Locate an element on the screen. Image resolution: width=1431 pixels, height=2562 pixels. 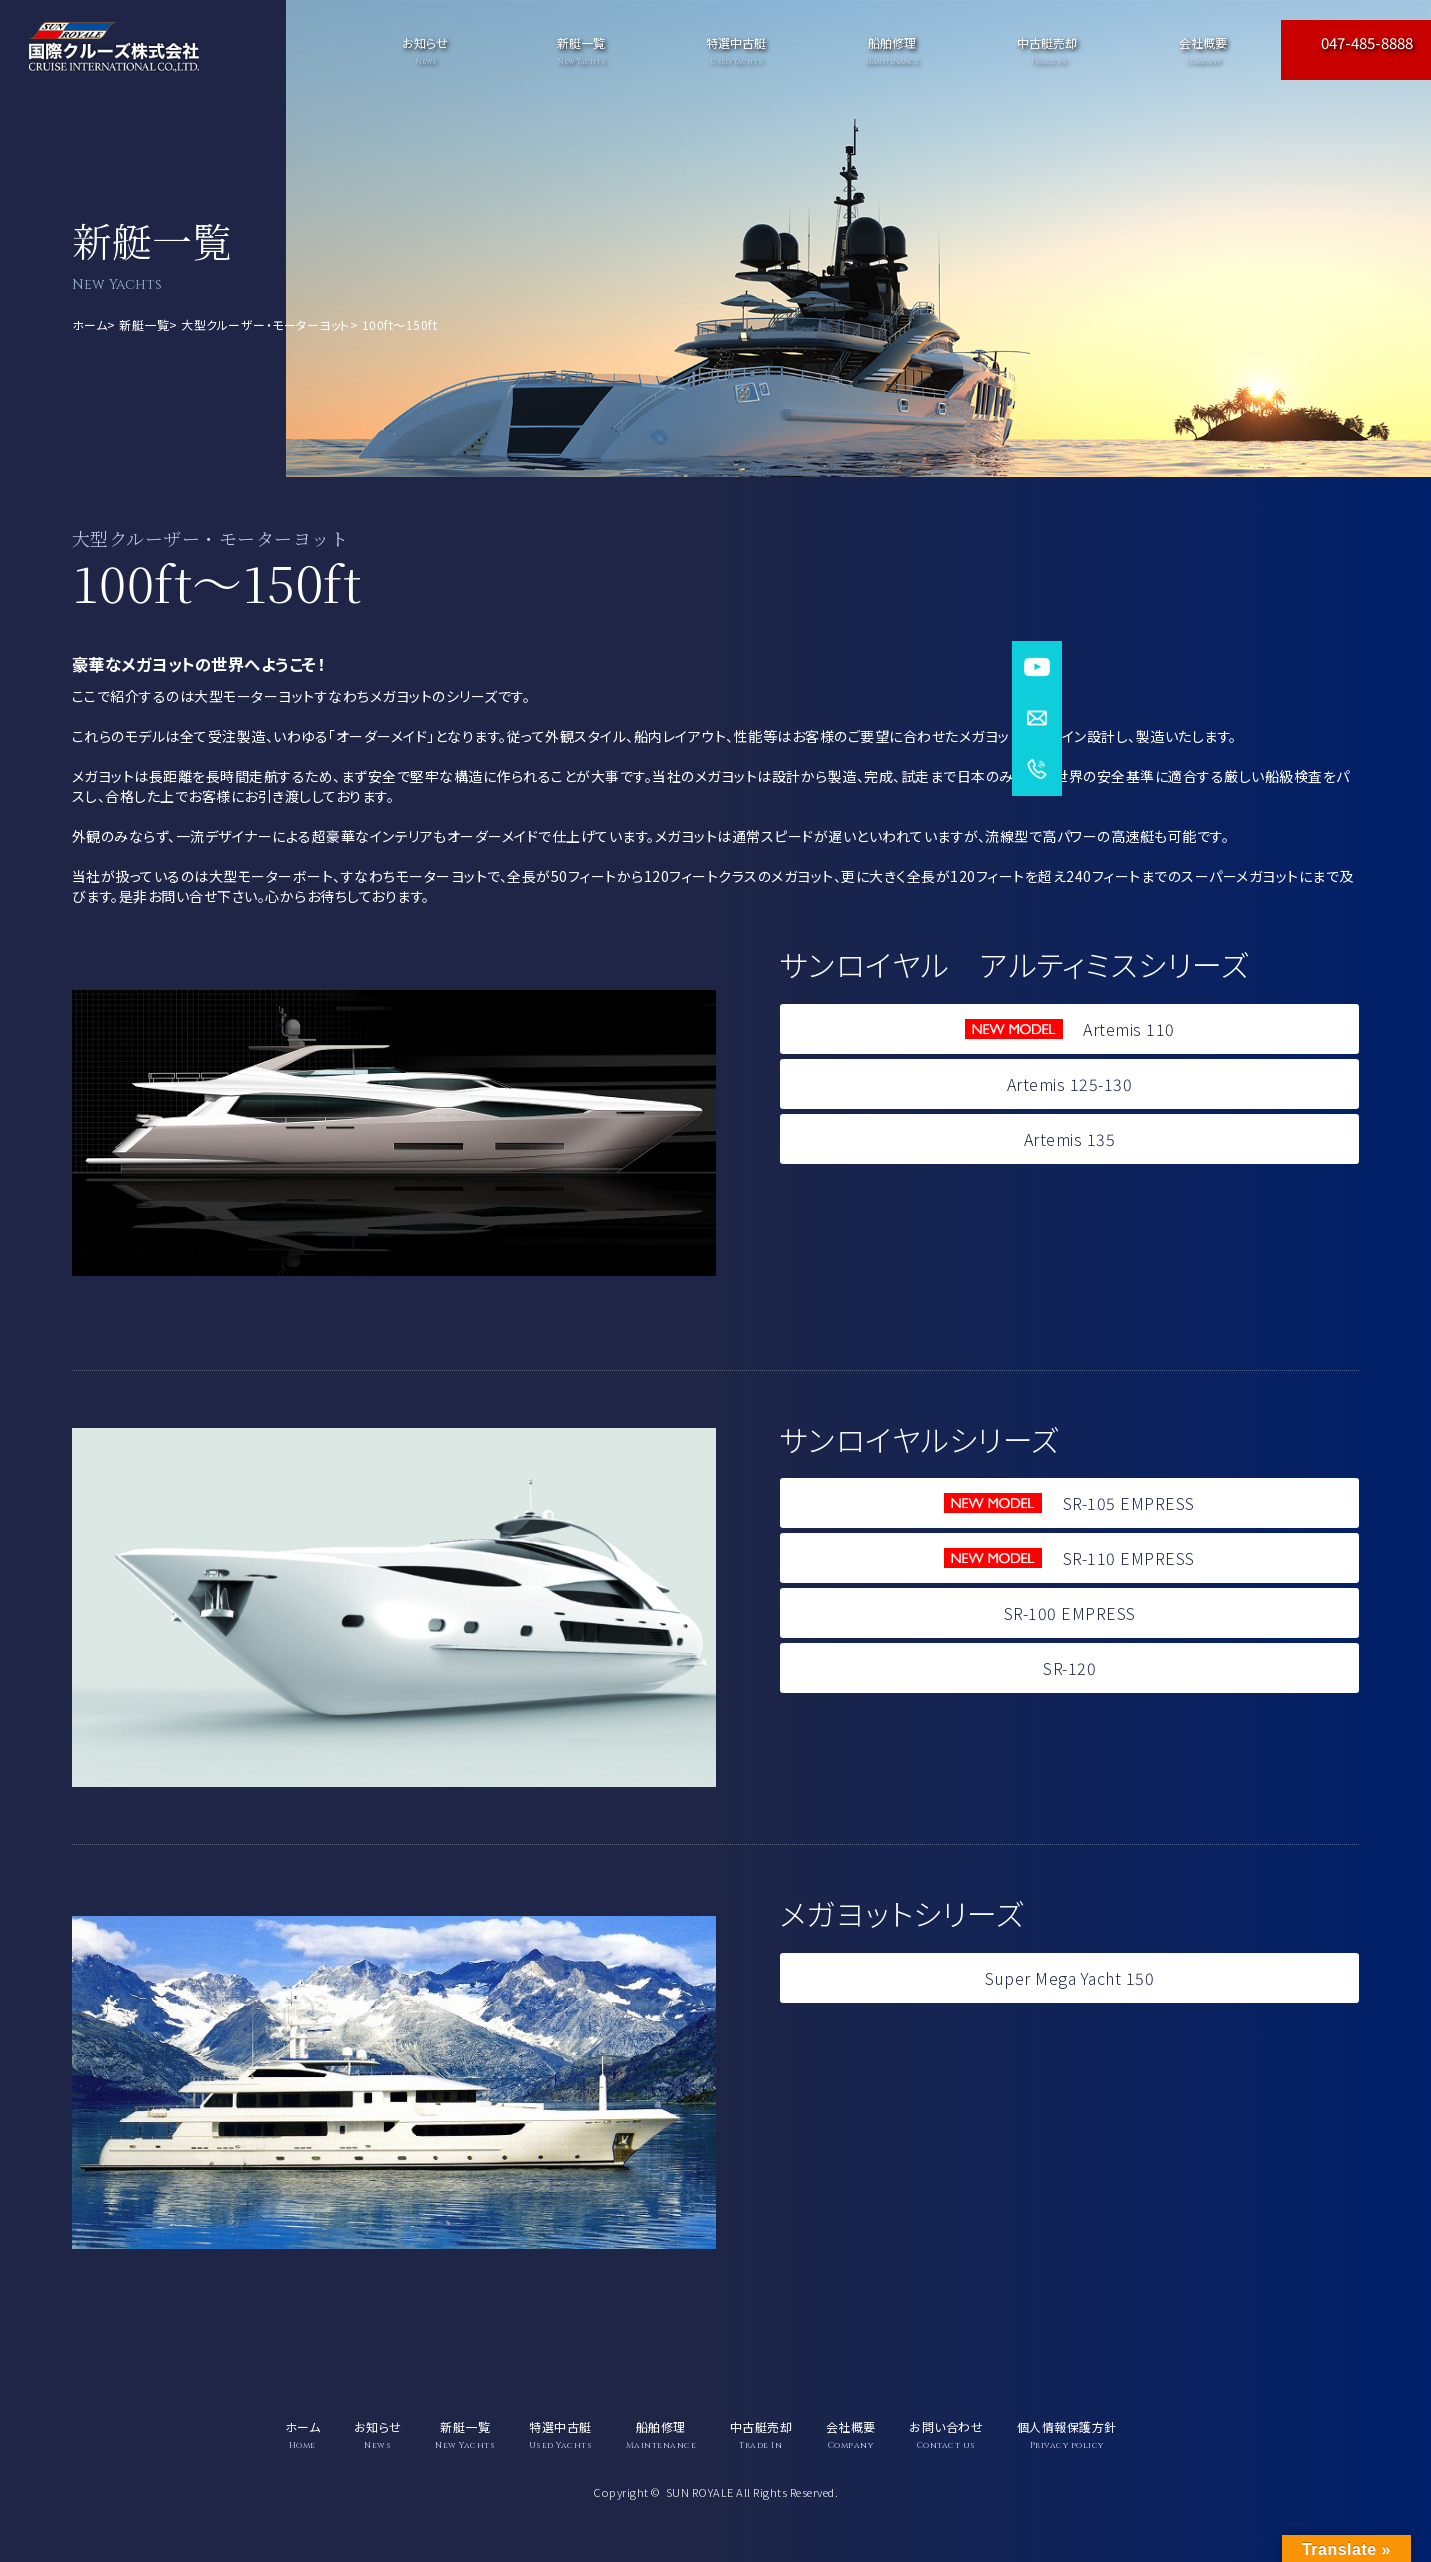
新艇一覧 is located at coordinates (144, 324).